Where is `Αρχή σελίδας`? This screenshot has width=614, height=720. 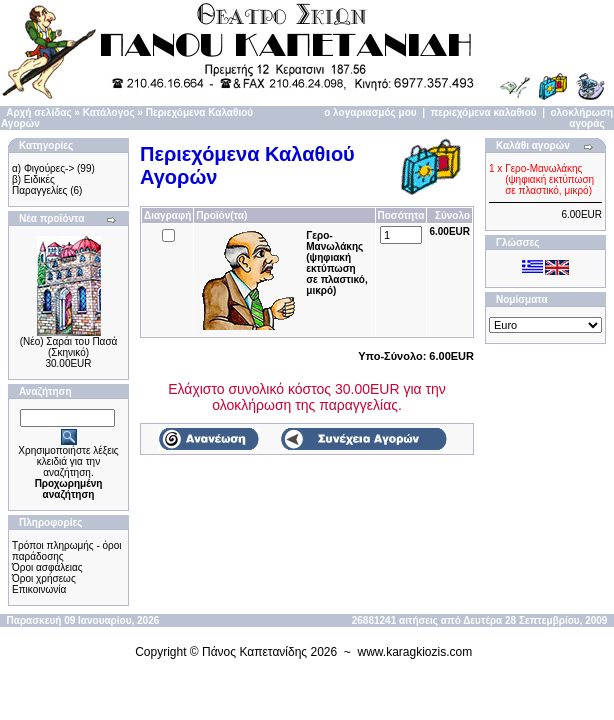 Αρχή σελίδας is located at coordinates (38, 112).